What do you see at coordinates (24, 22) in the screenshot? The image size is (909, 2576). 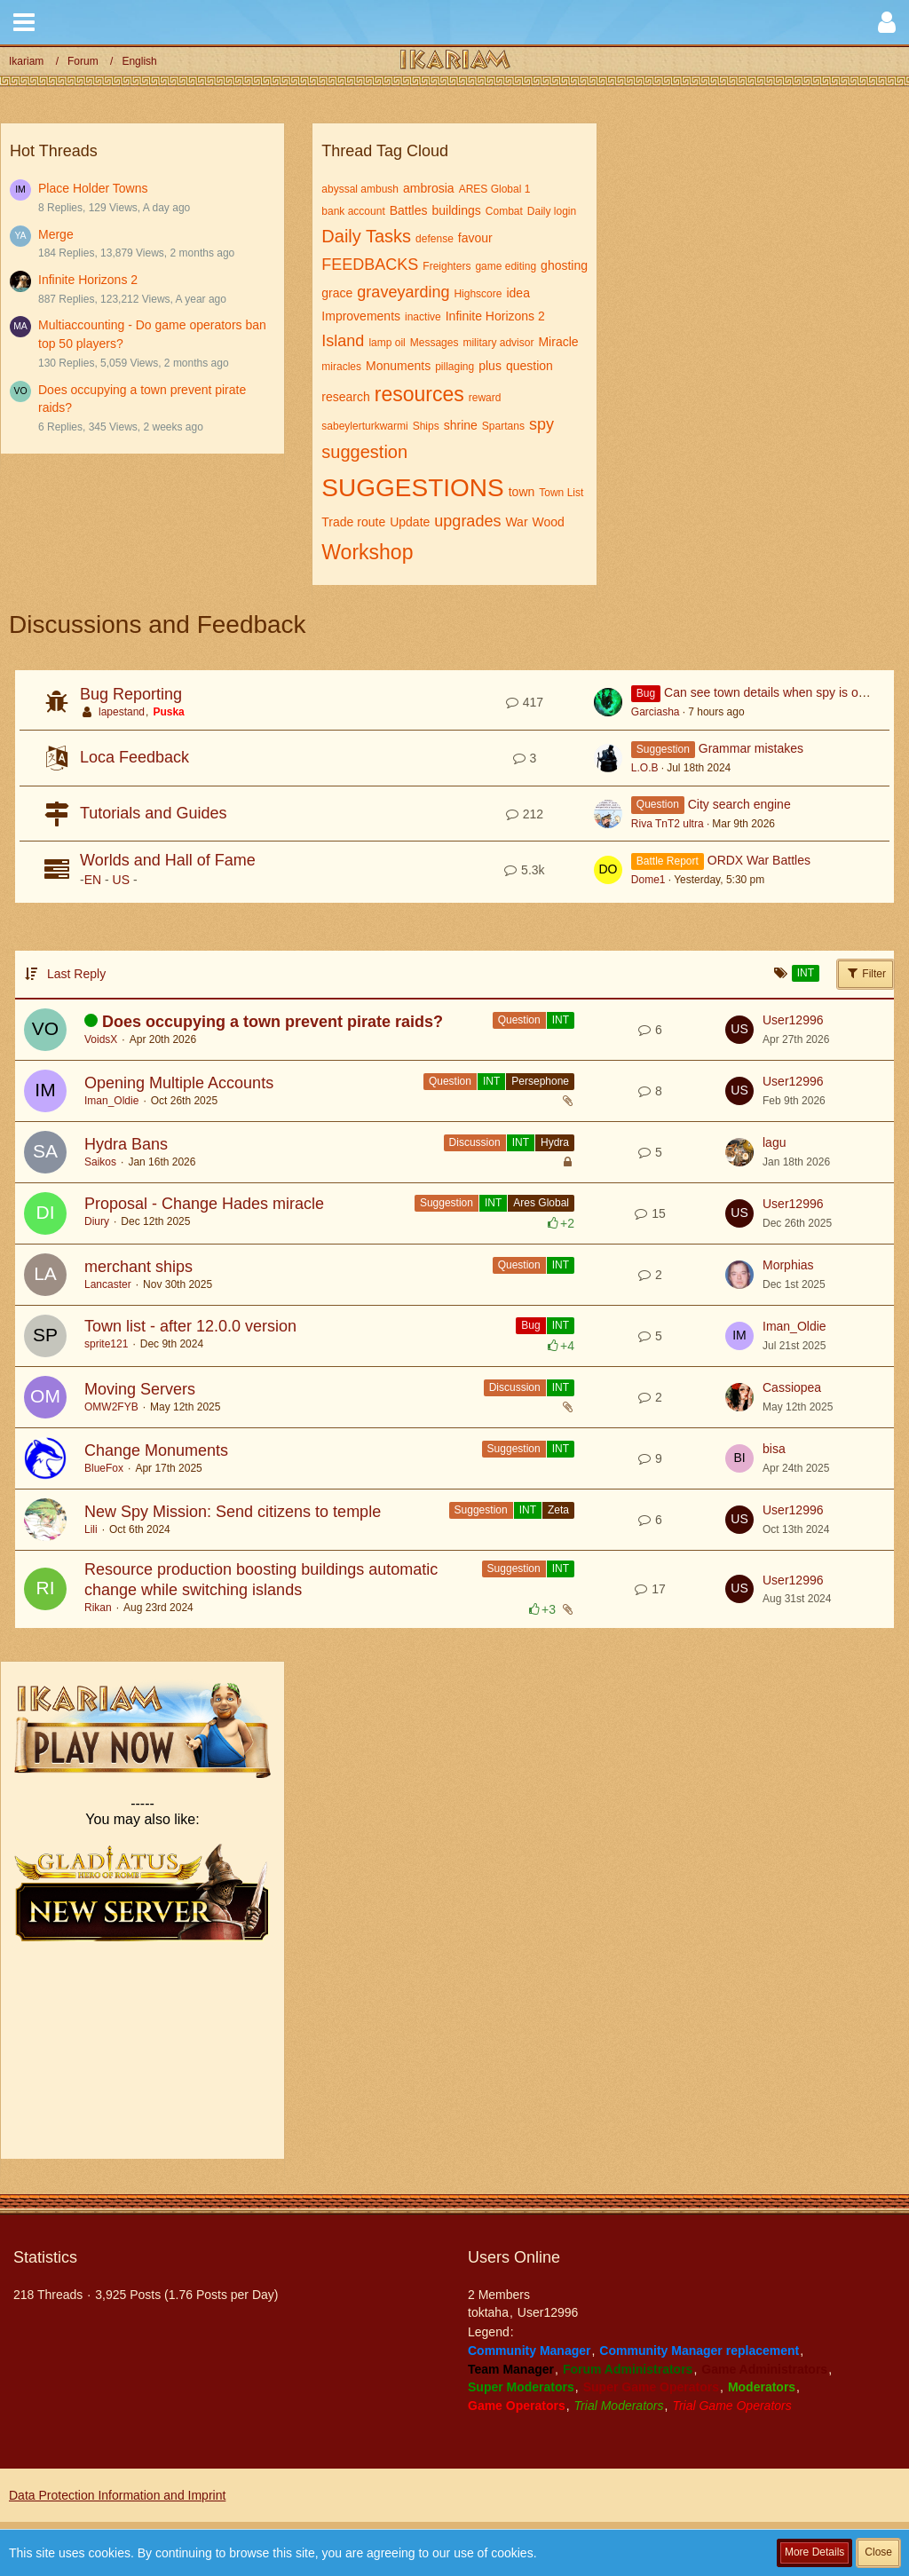 I see `[button]` at bounding box center [24, 22].